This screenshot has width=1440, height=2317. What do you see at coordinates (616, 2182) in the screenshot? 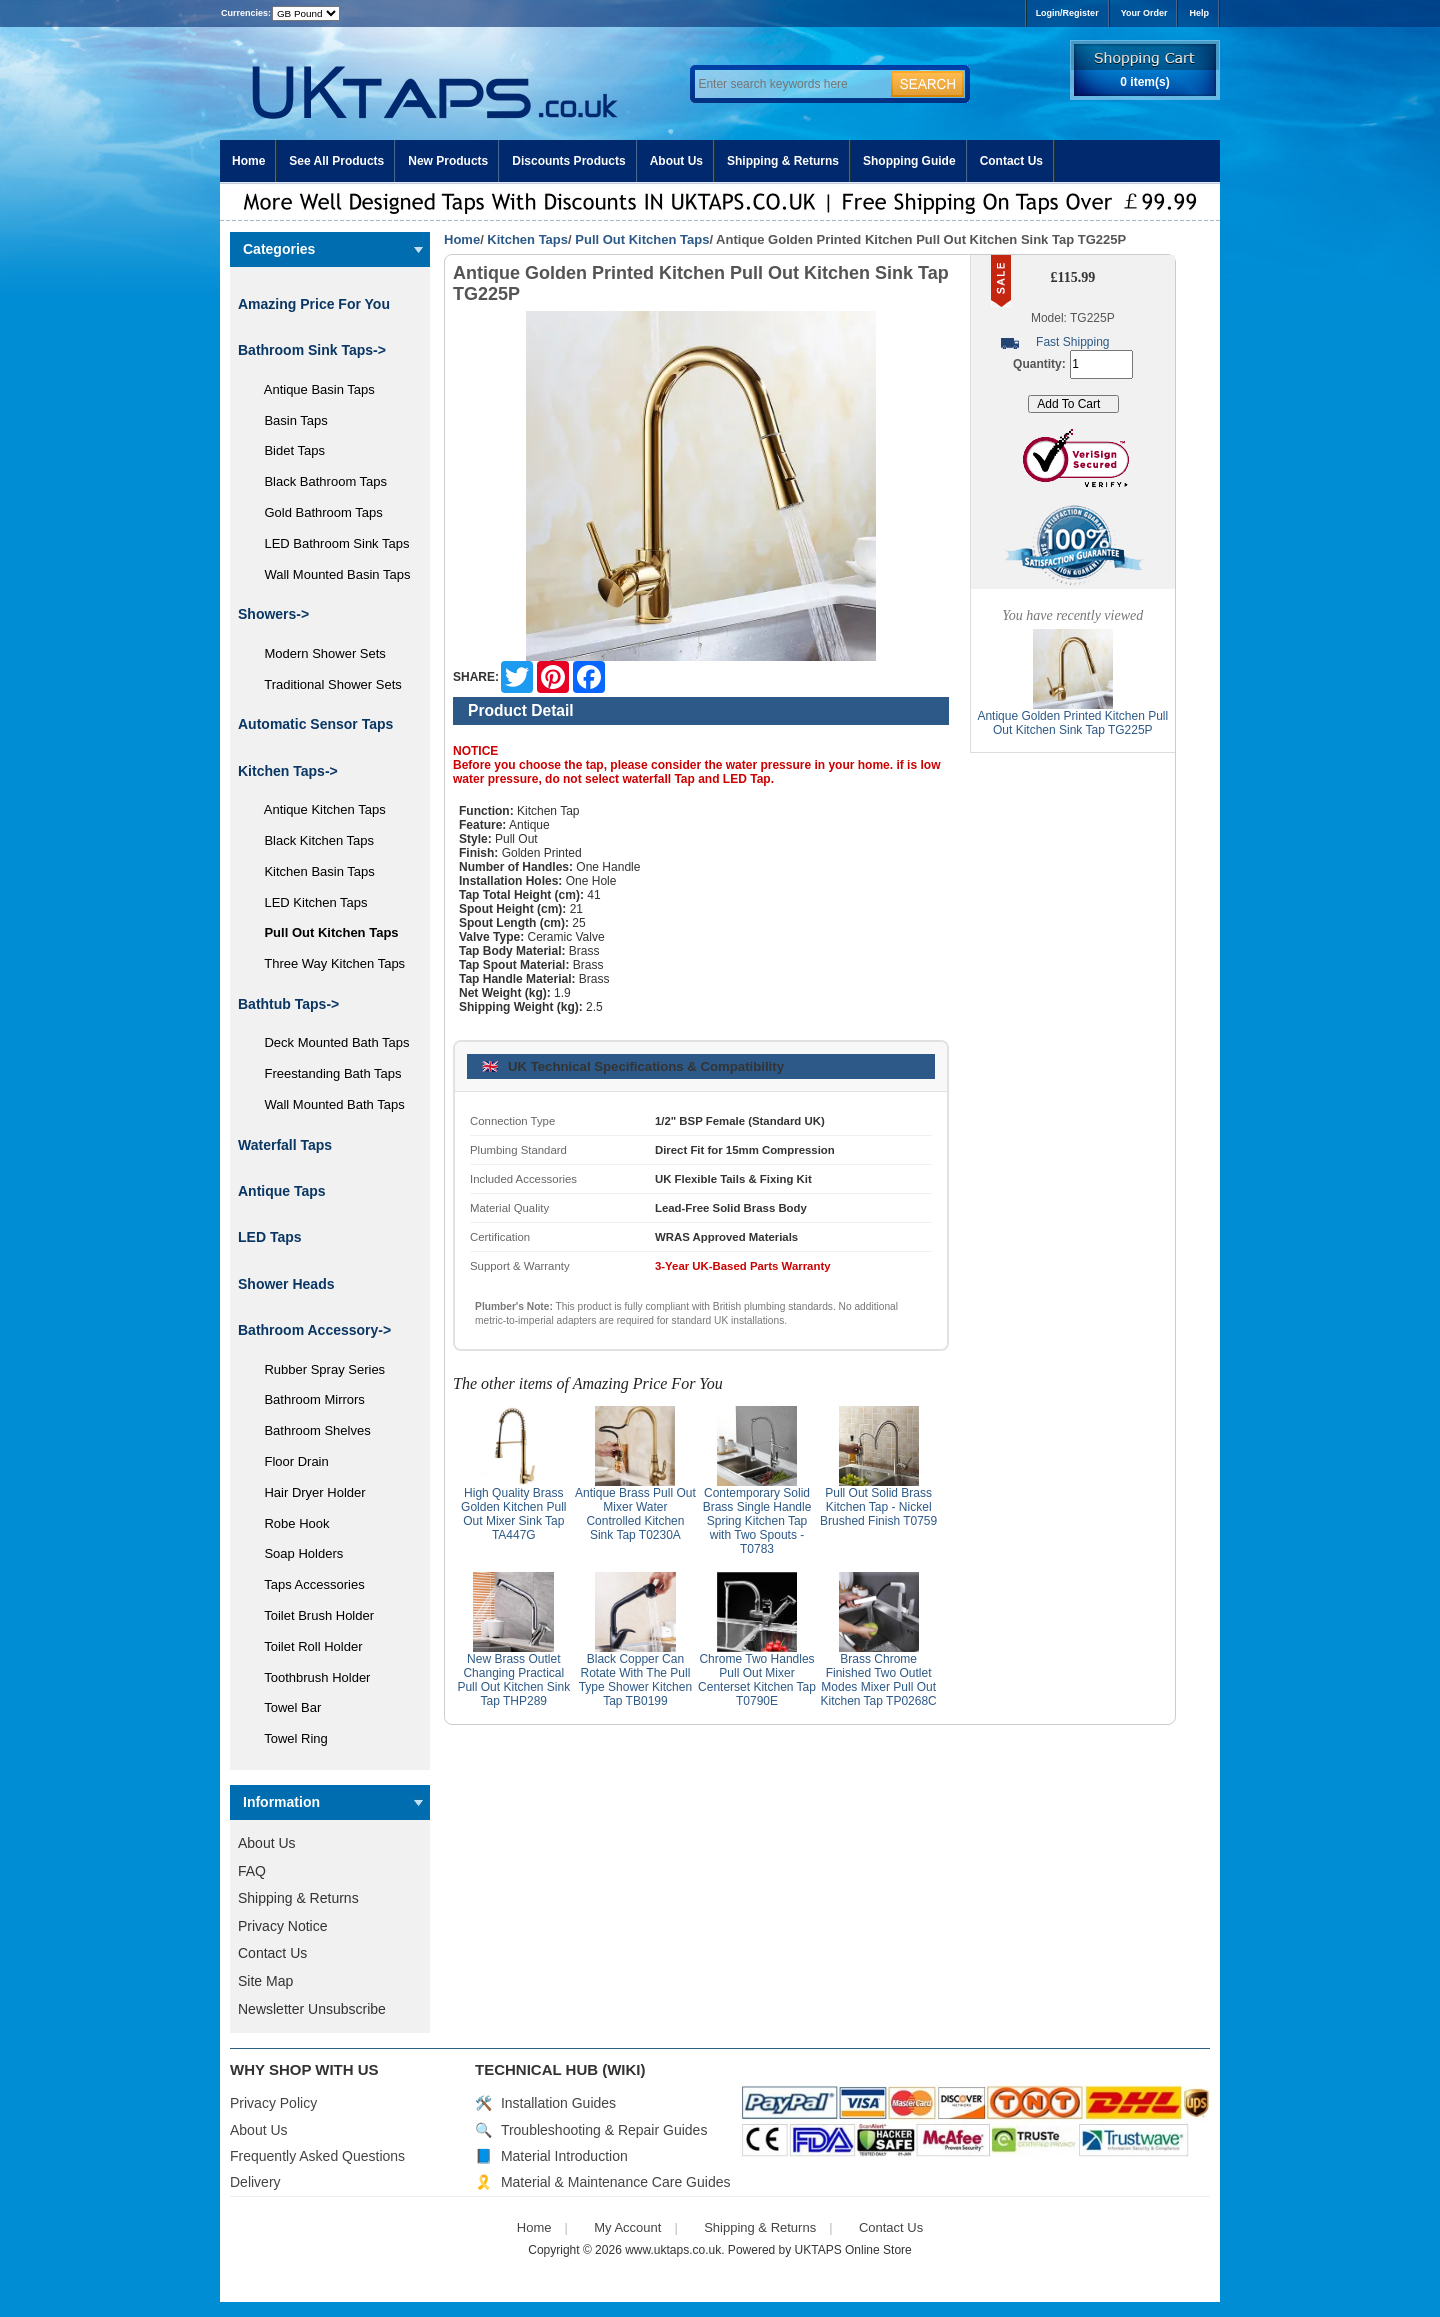
I see `Material & Maintenance Care Guides` at bounding box center [616, 2182].